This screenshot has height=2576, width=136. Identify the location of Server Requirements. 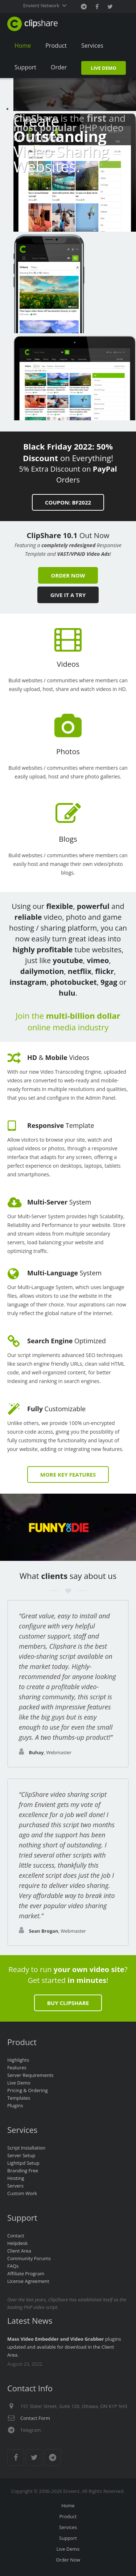
(30, 2075).